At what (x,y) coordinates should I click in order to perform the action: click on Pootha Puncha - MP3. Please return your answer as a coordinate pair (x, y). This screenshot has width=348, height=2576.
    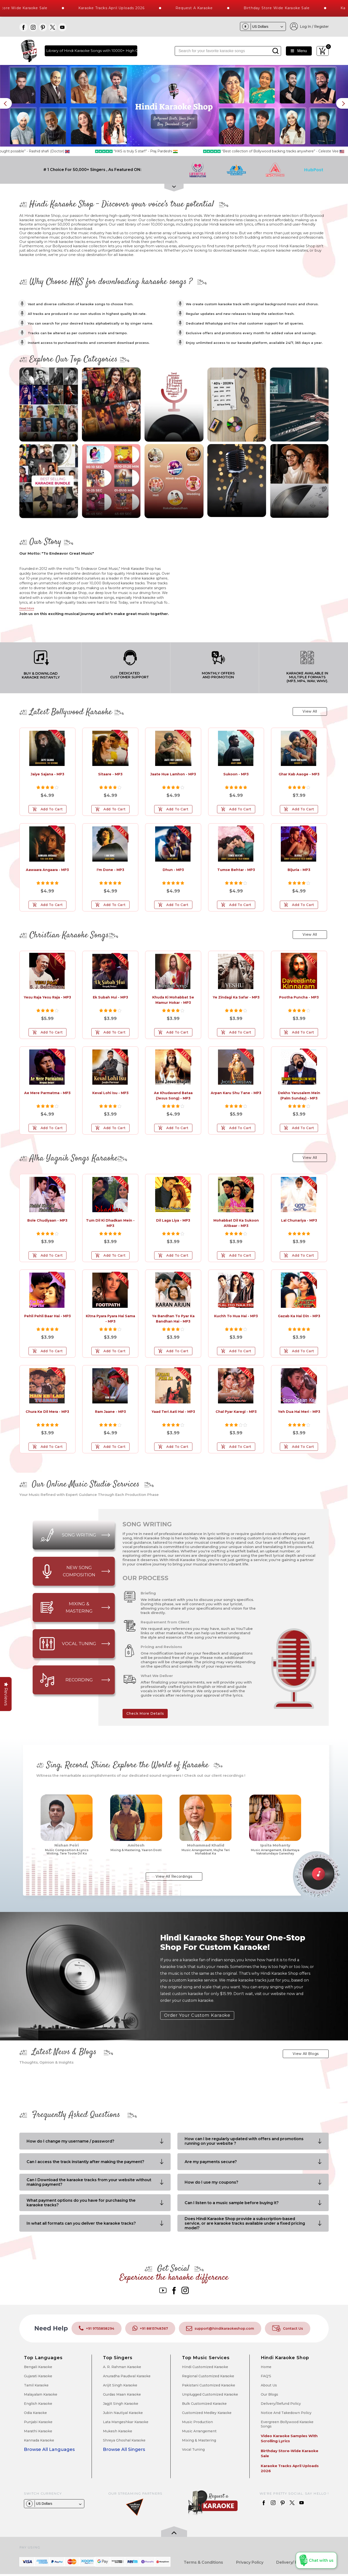
    Looking at the image, I should click on (299, 997).